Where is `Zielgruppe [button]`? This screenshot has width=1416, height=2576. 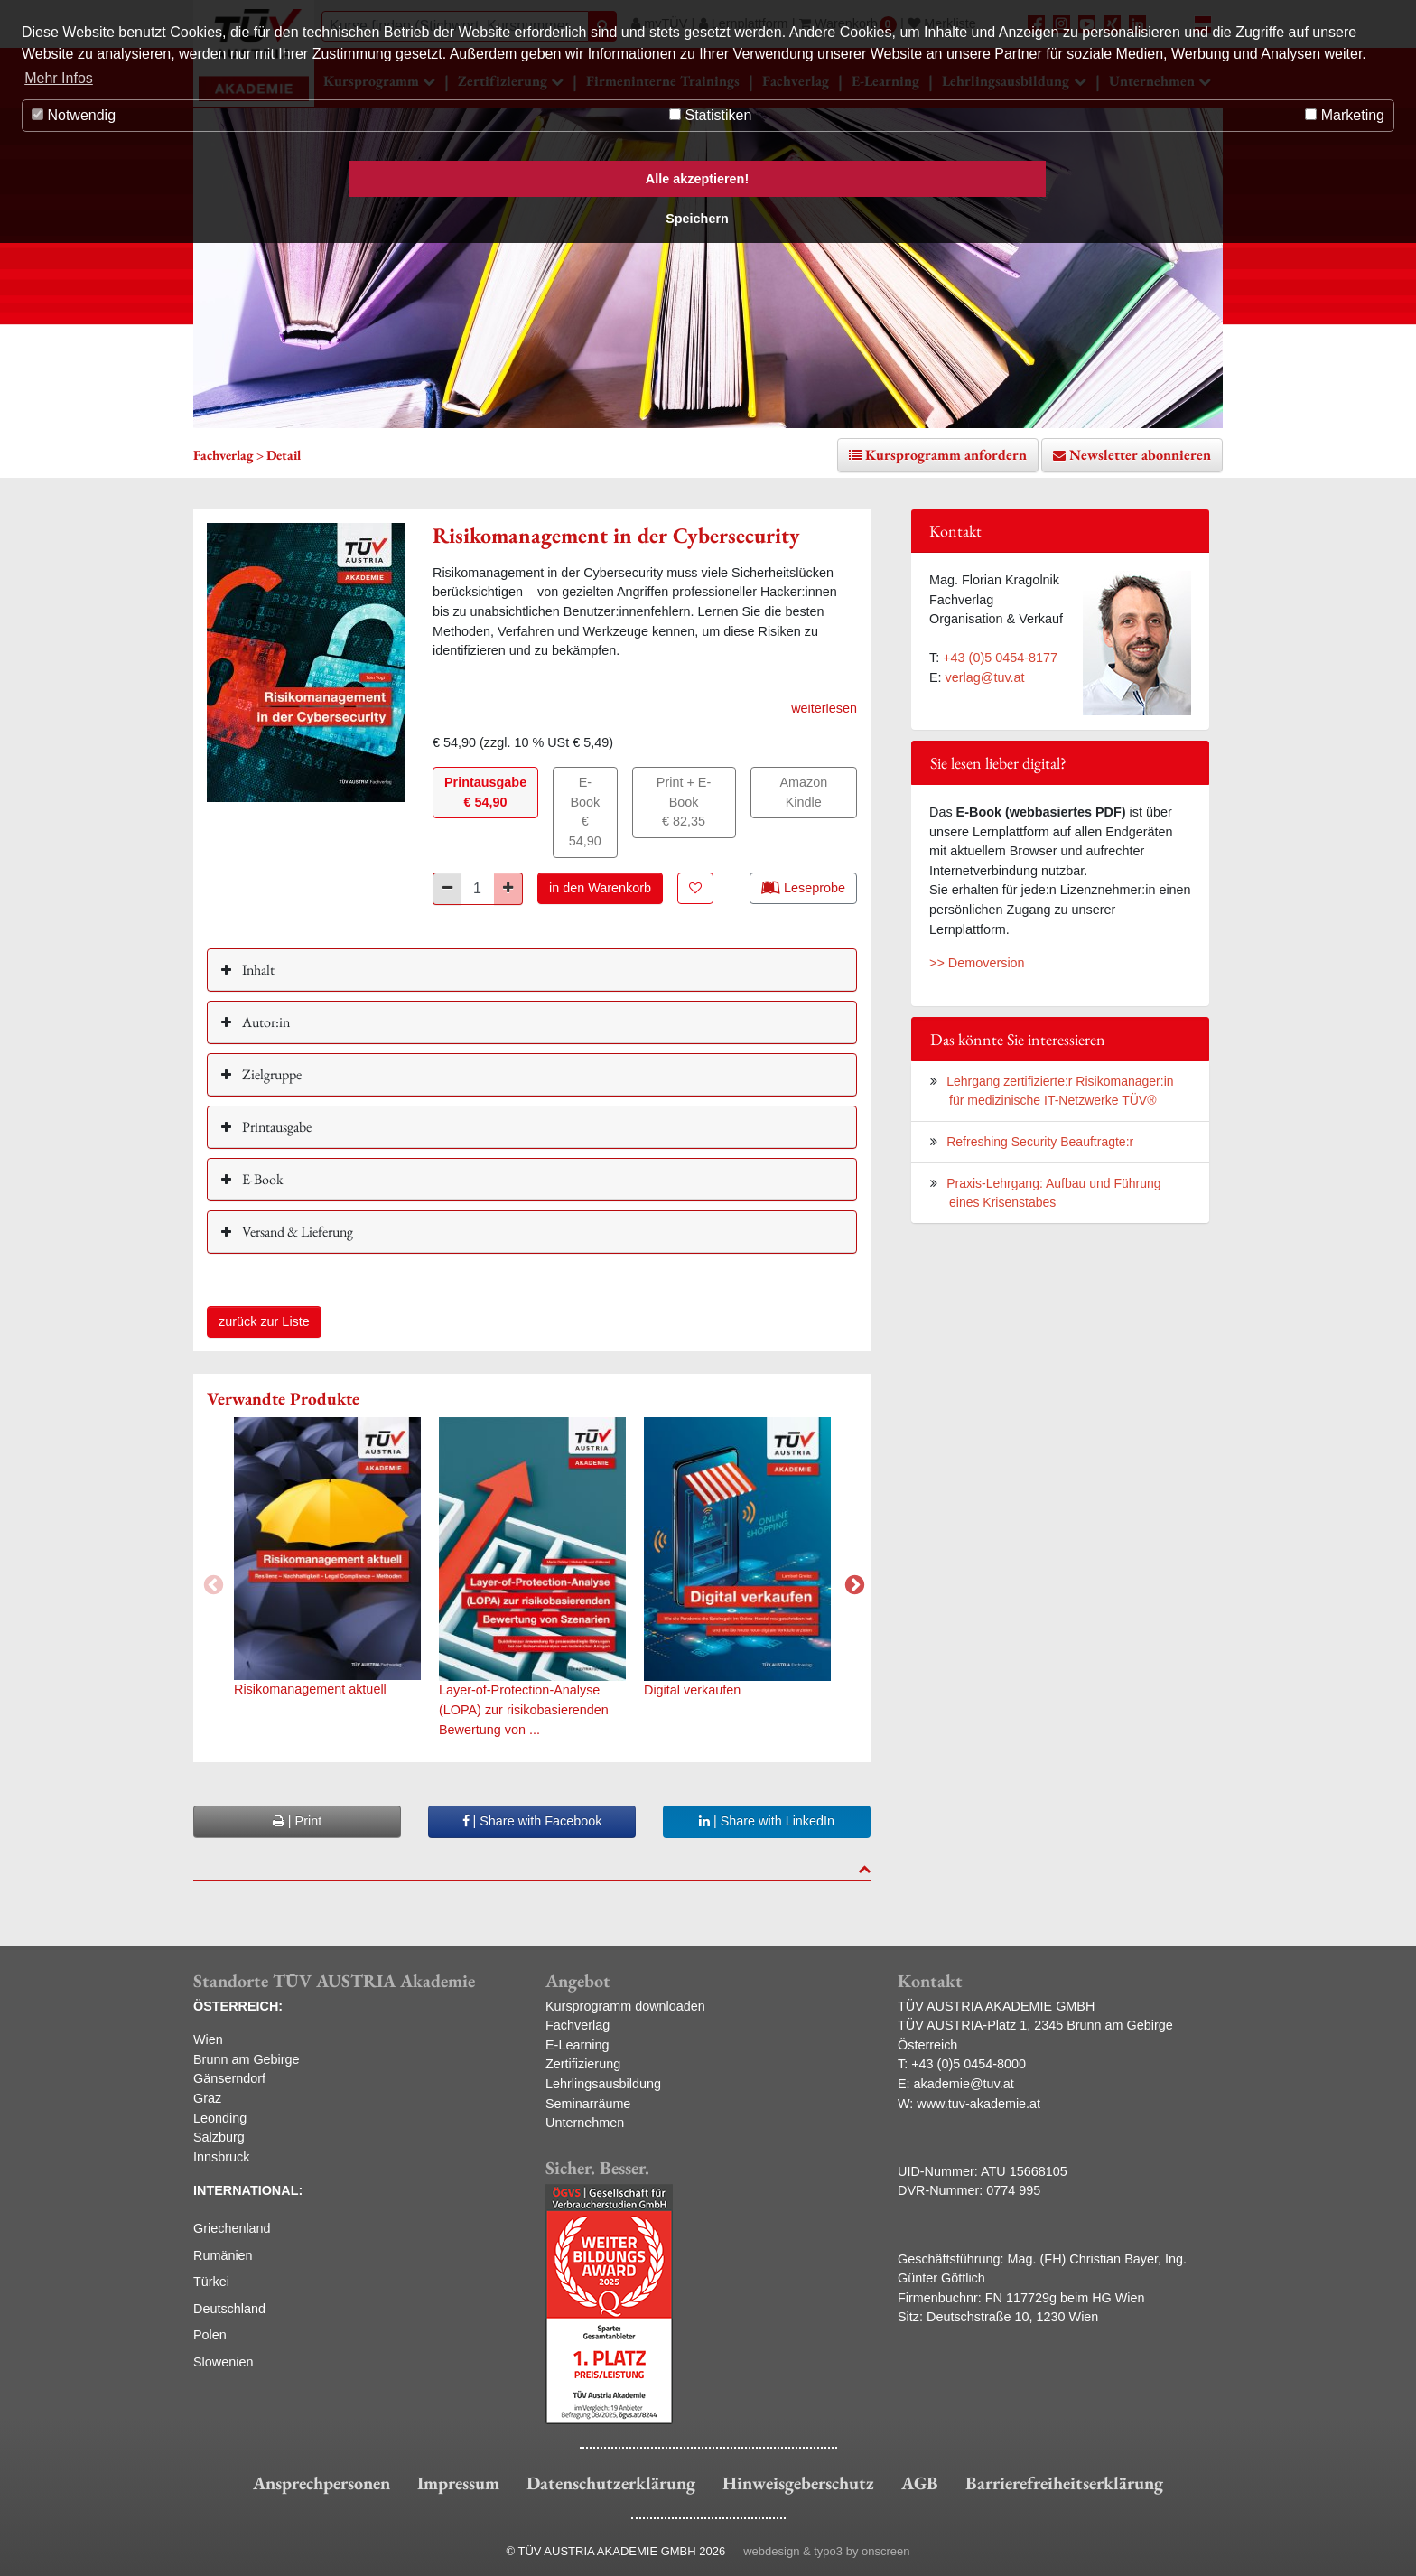
Zielgruppe [button] is located at coordinates (270, 1074).